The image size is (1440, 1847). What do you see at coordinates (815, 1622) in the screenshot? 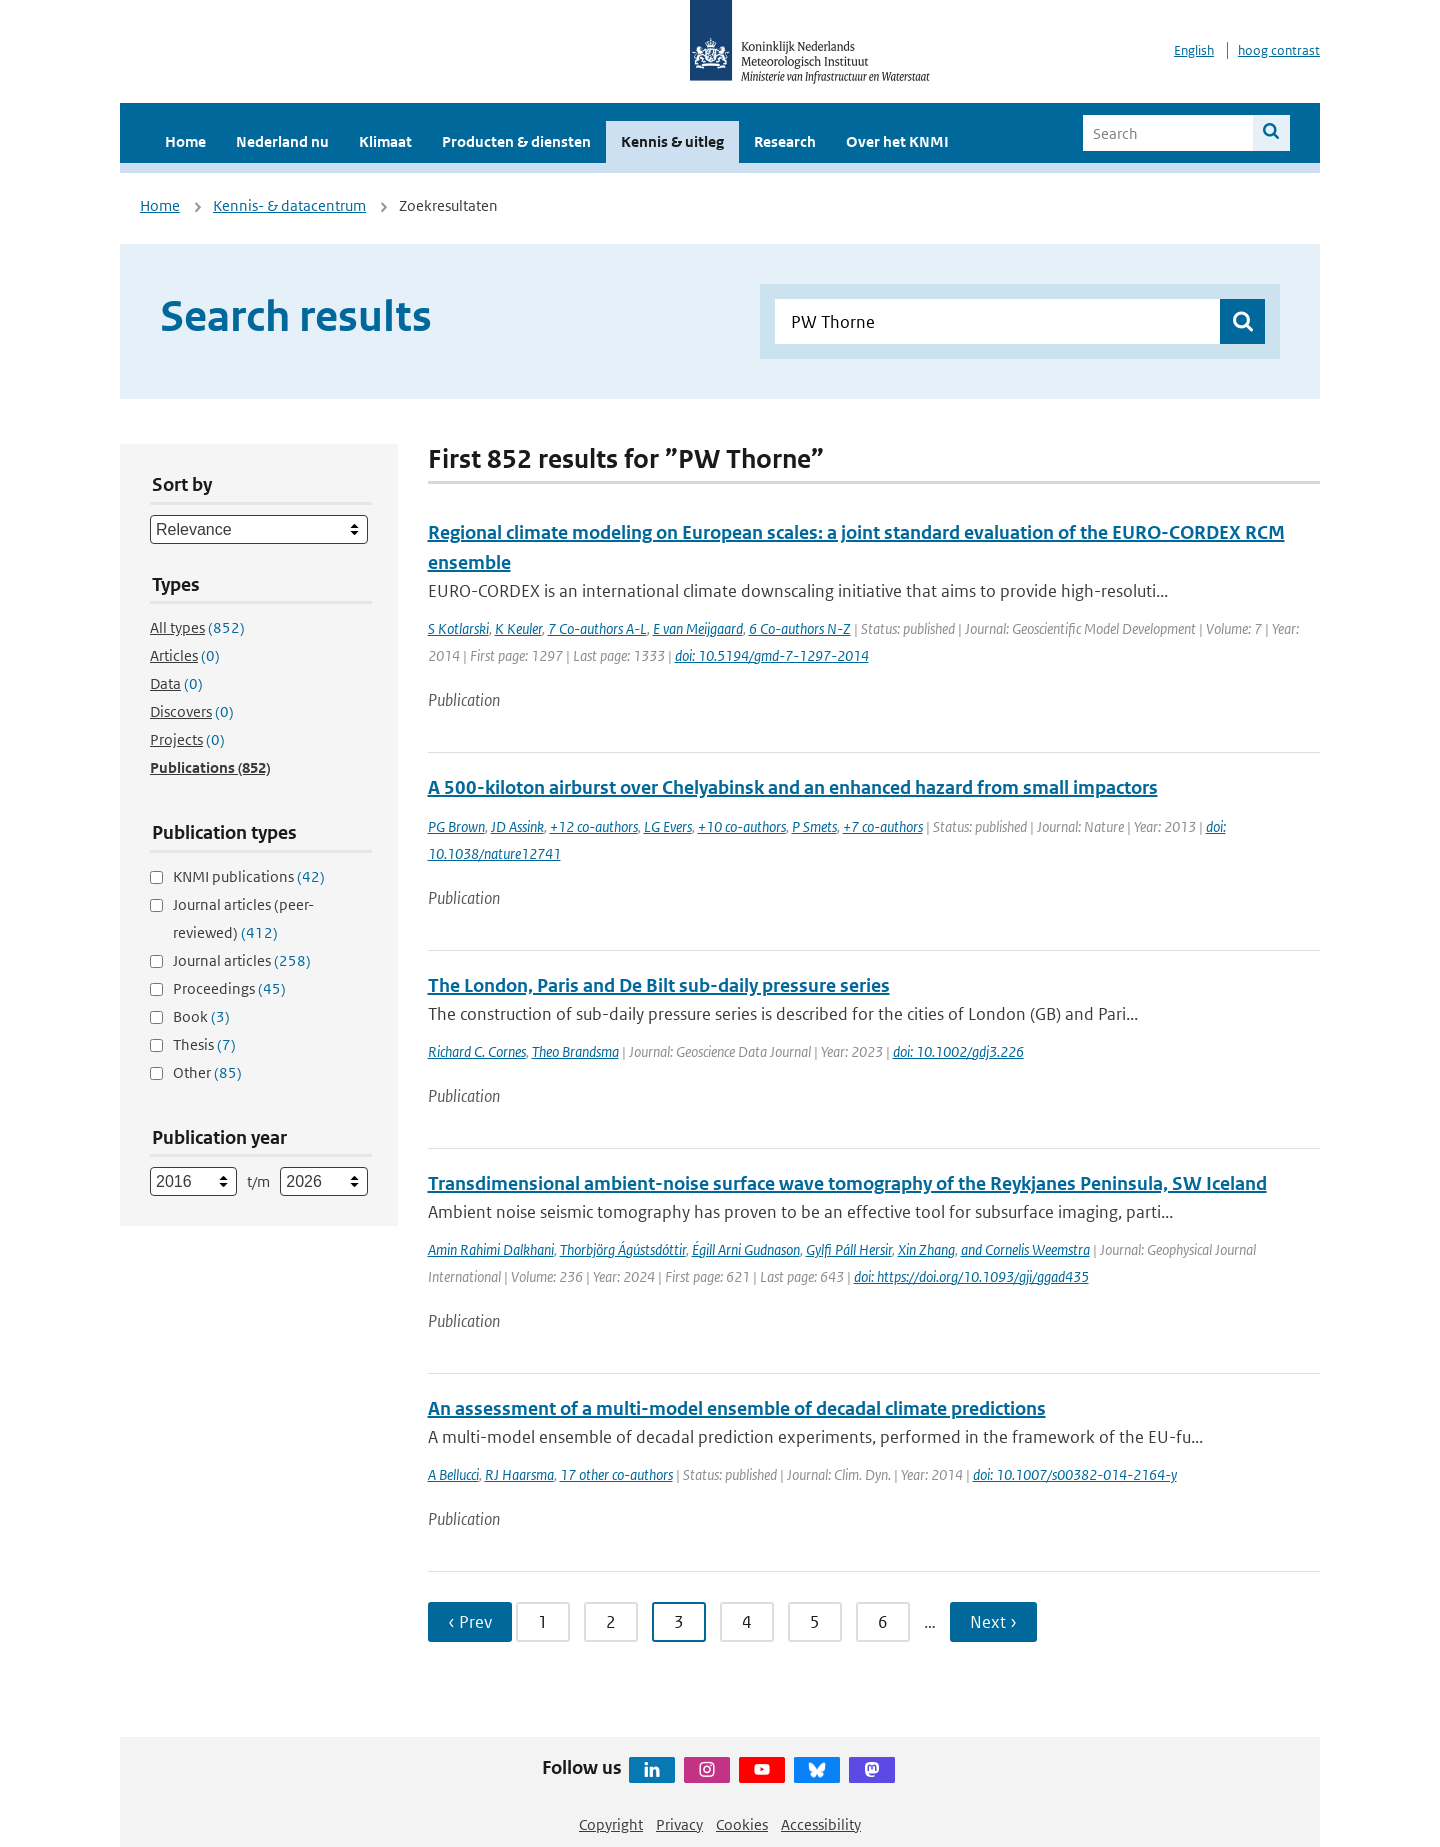
I see `5 [Ga naar pagina 5]` at bounding box center [815, 1622].